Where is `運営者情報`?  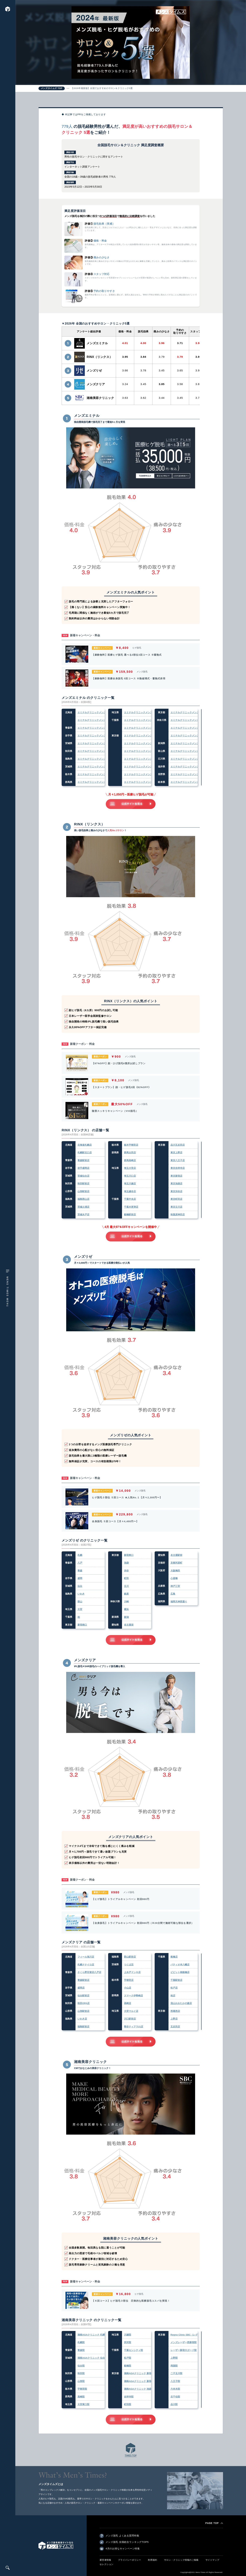
運営者情報 is located at coordinates (105, 2560).